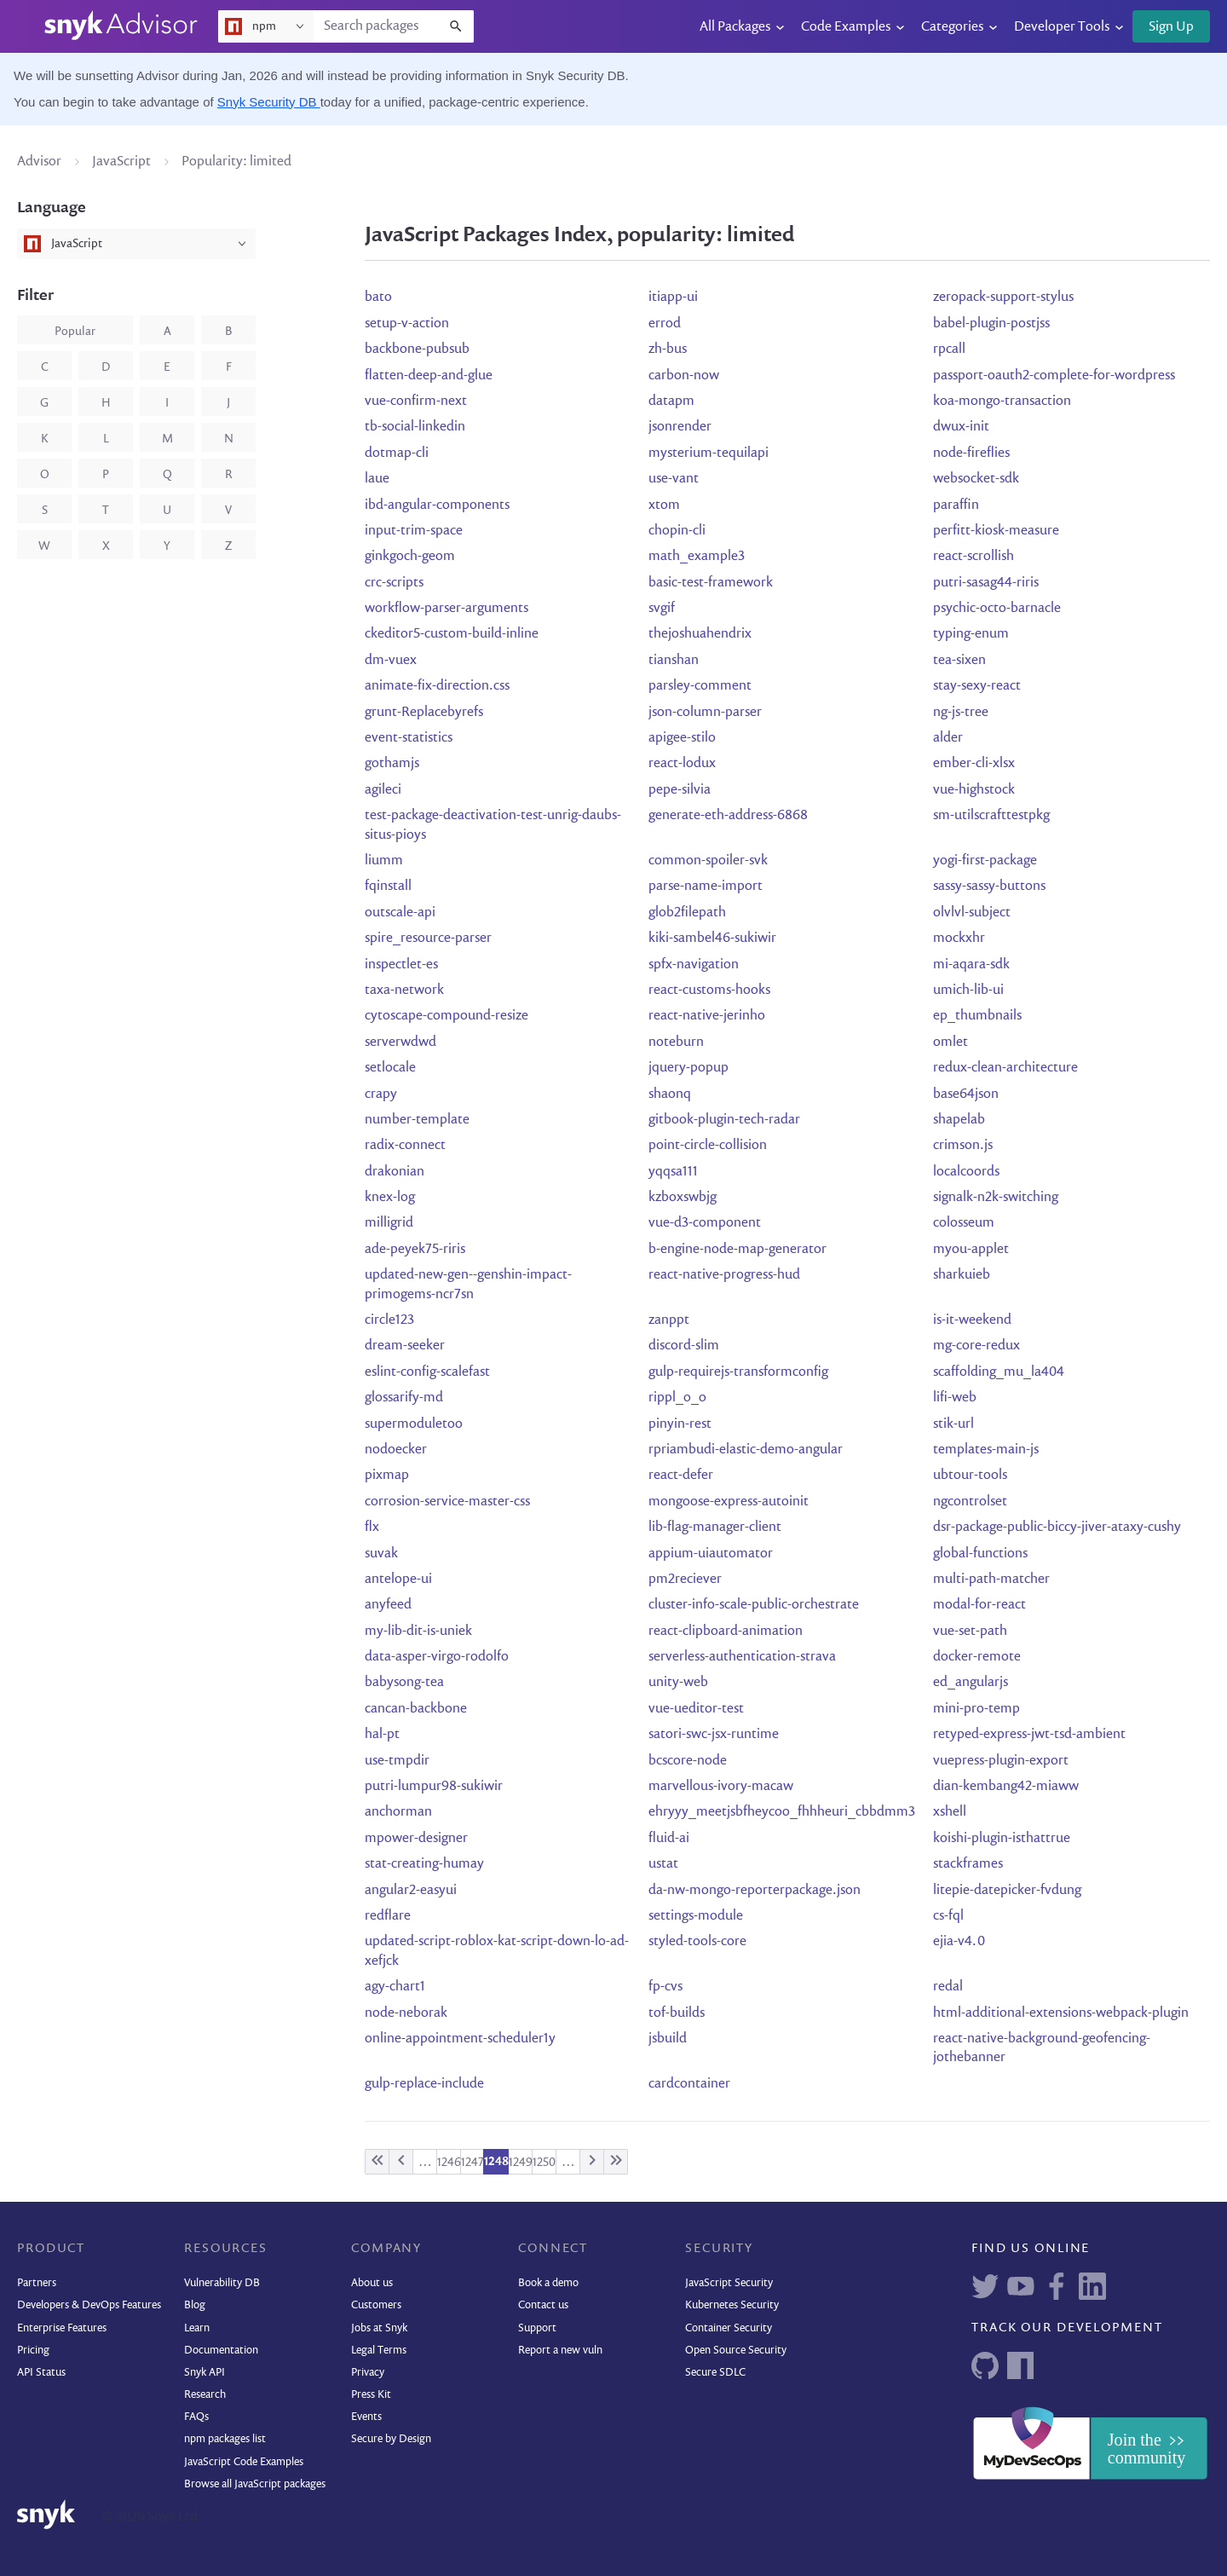 The height and width of the screenshot is (2576, 1227). I want to click on koishi-plugin-isthattrue, so click(1001, 1838).